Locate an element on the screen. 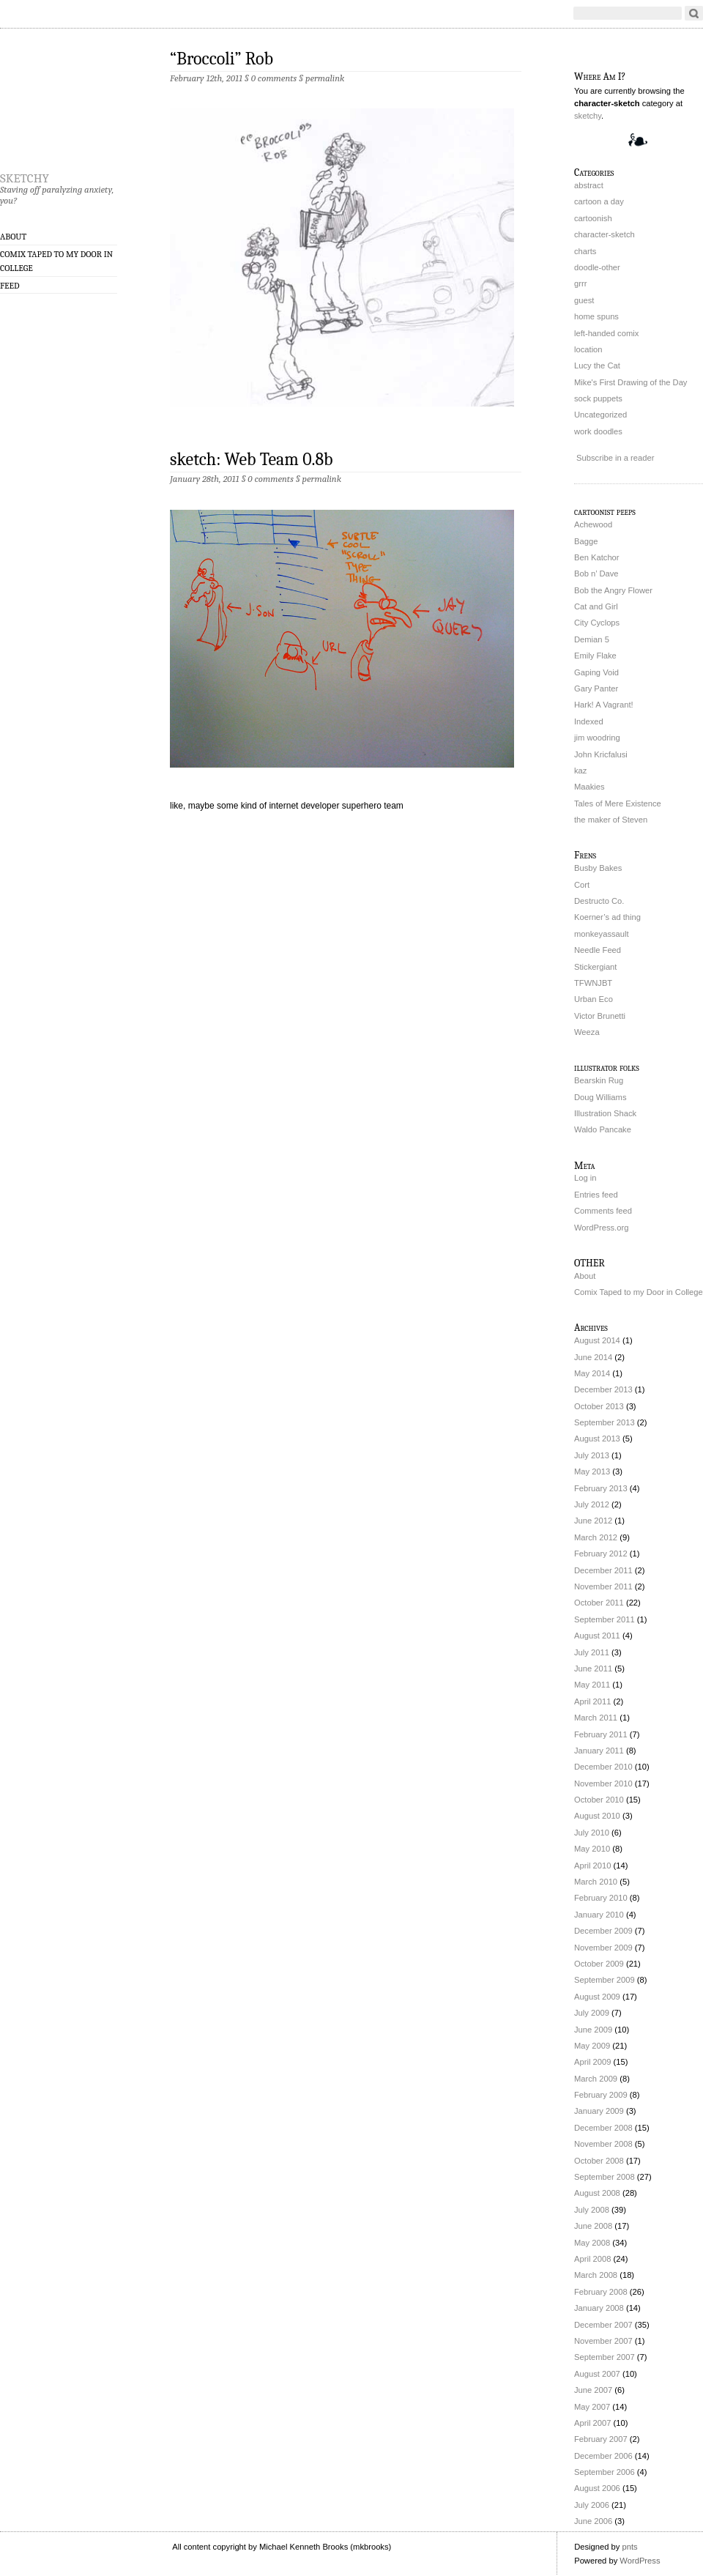  February 2009 is located at coordinates (601, 2094).